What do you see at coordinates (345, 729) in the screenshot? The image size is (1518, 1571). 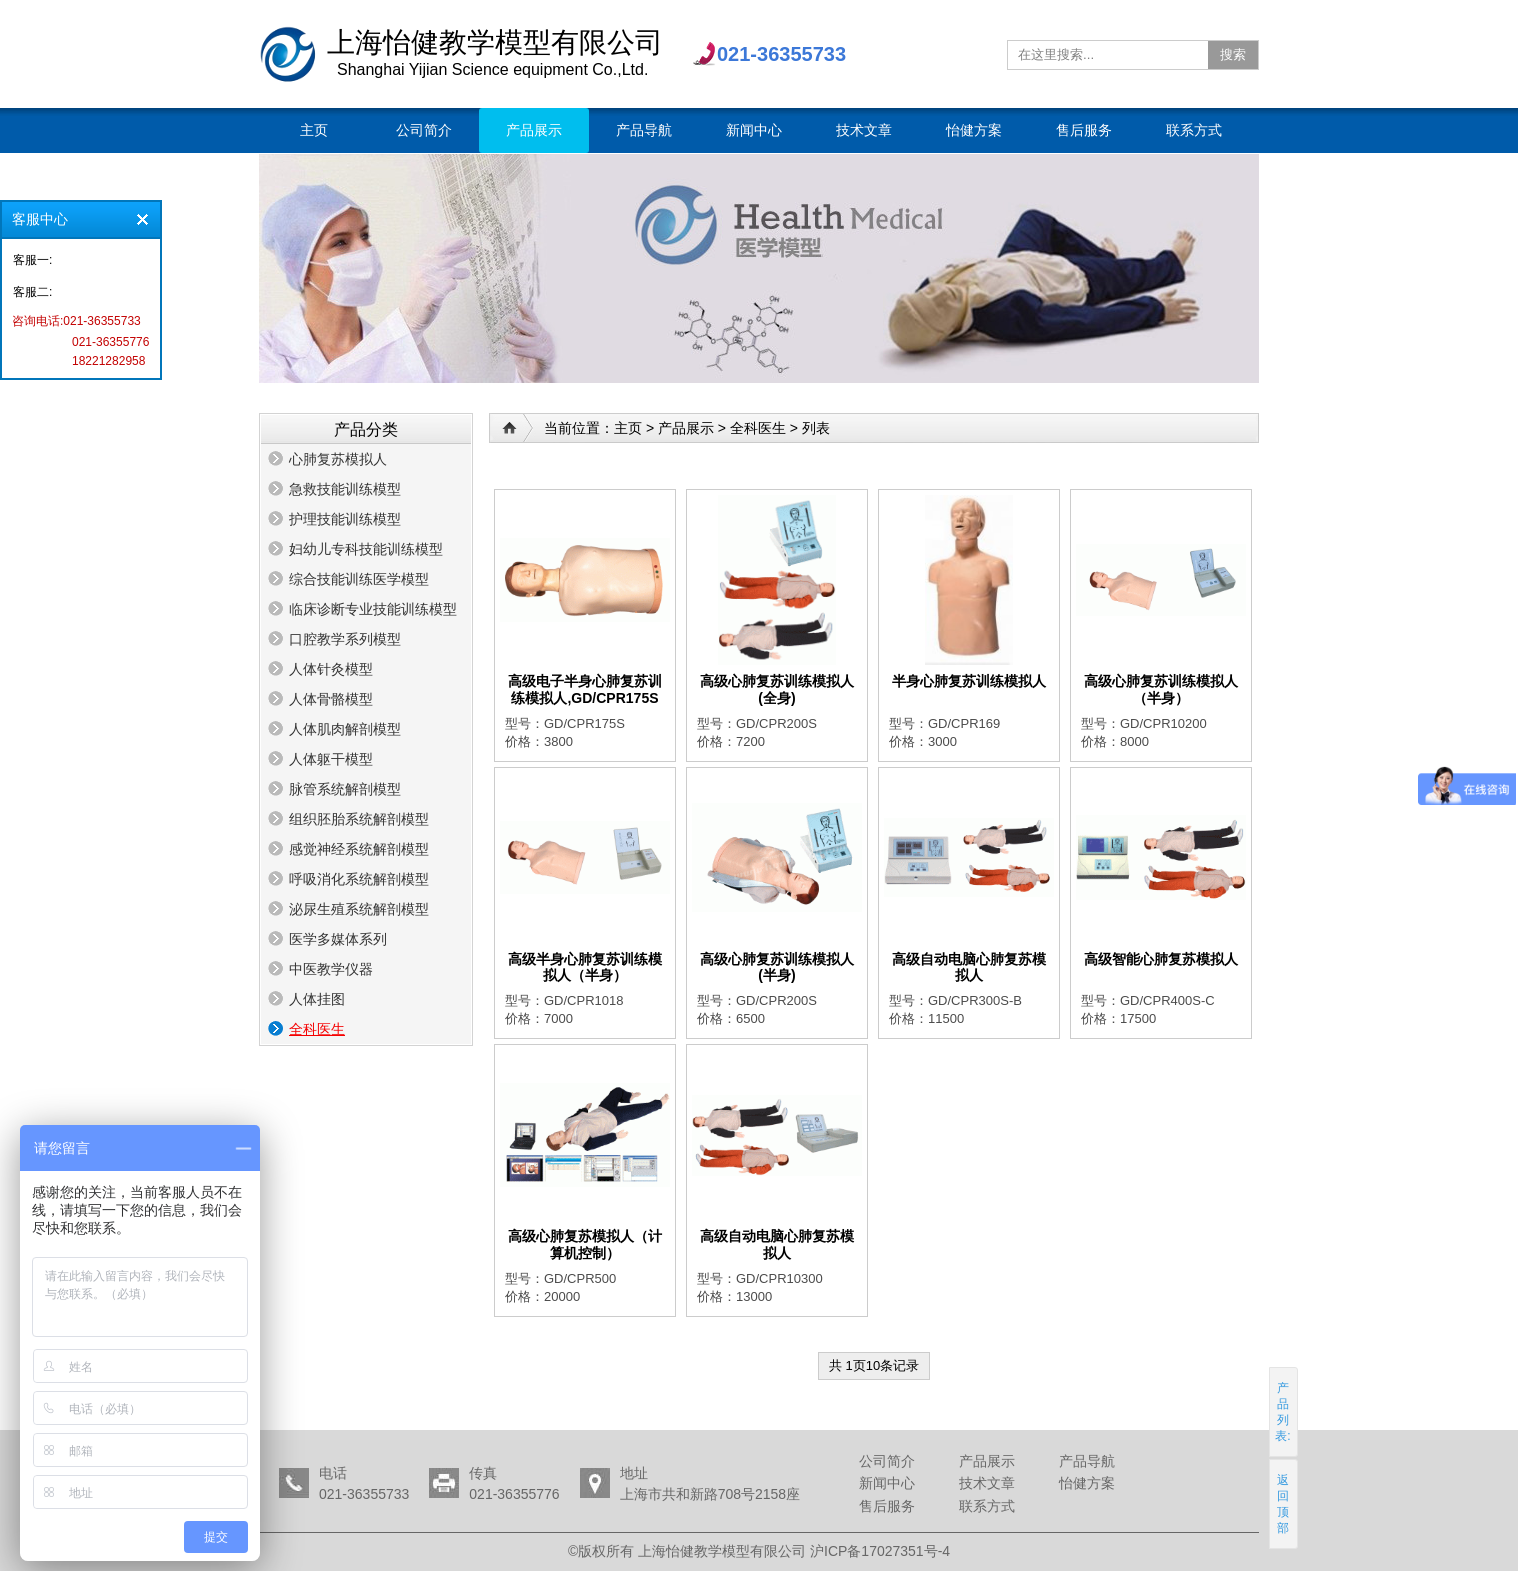 I see `人体肌肉解剖模型` at bounding box center [345, 729].